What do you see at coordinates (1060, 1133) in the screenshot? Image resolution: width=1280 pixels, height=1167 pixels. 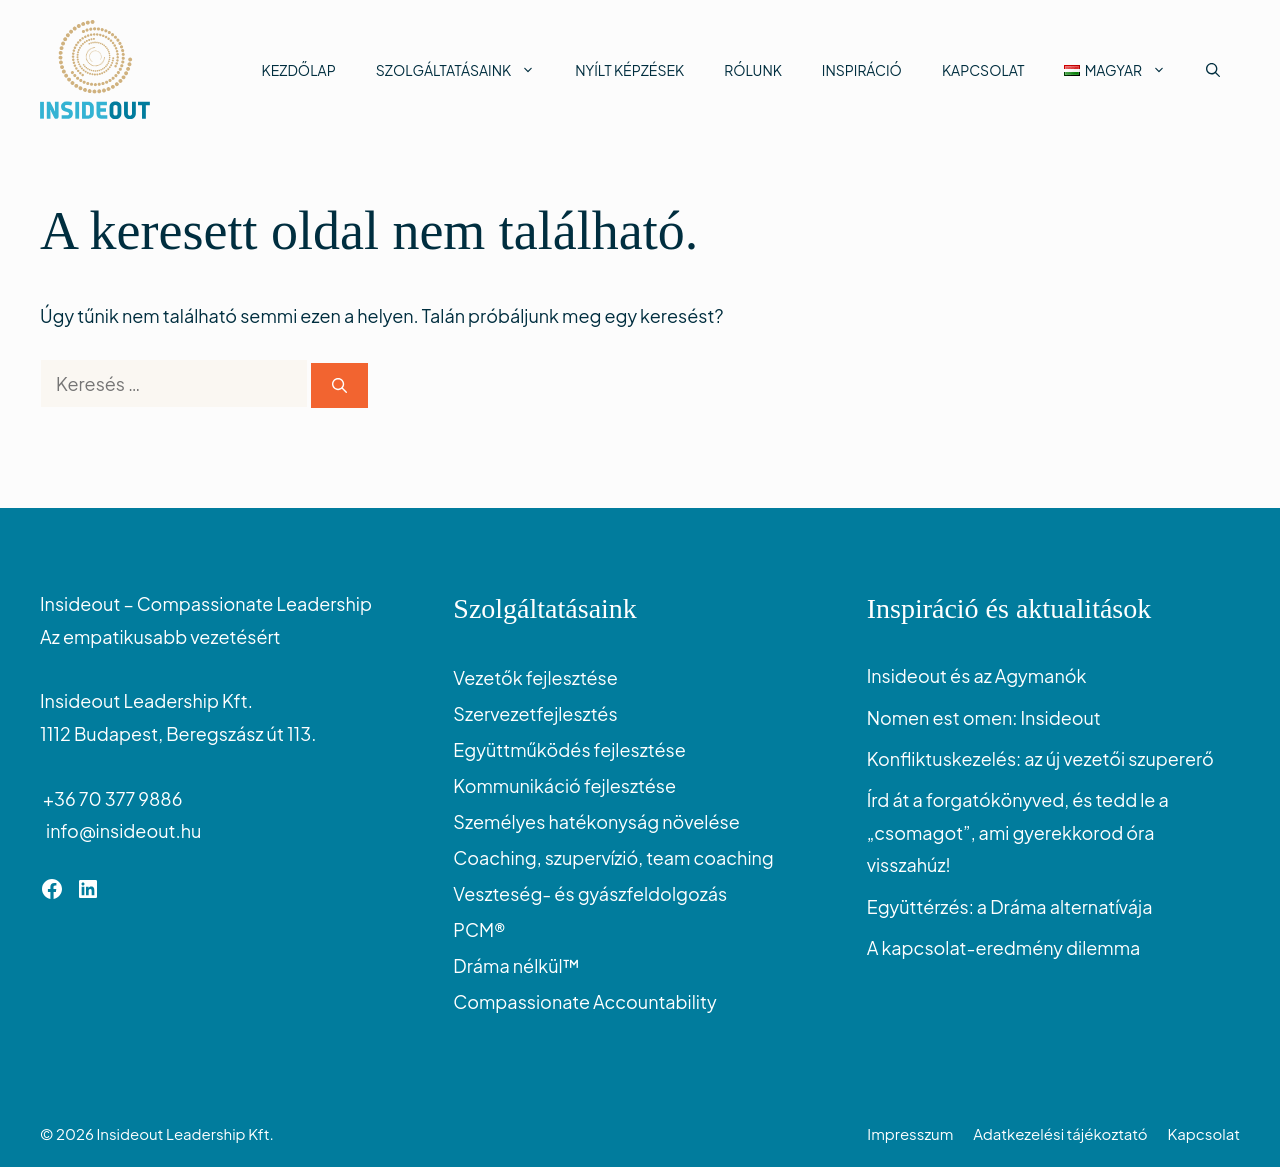 I see `Adatkezelési tájékoztató` at bounding box center [1060, 1133].